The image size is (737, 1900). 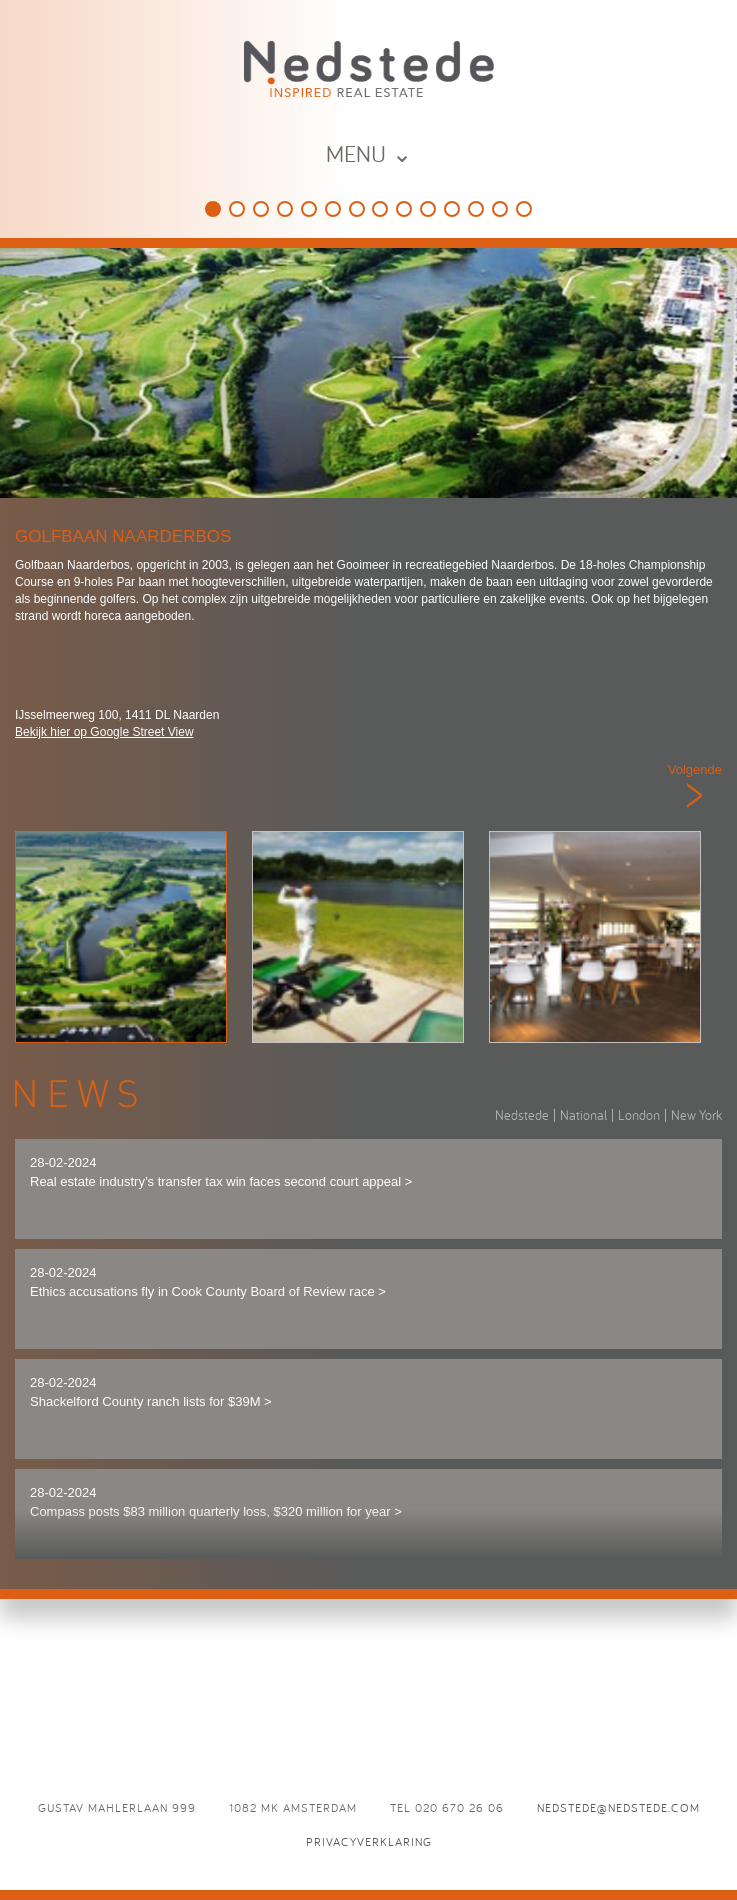 What do you see at coordinates (369, 1841) in the screenshot?
I see `Privacyverklaring` at bounding box center [369, 1841].